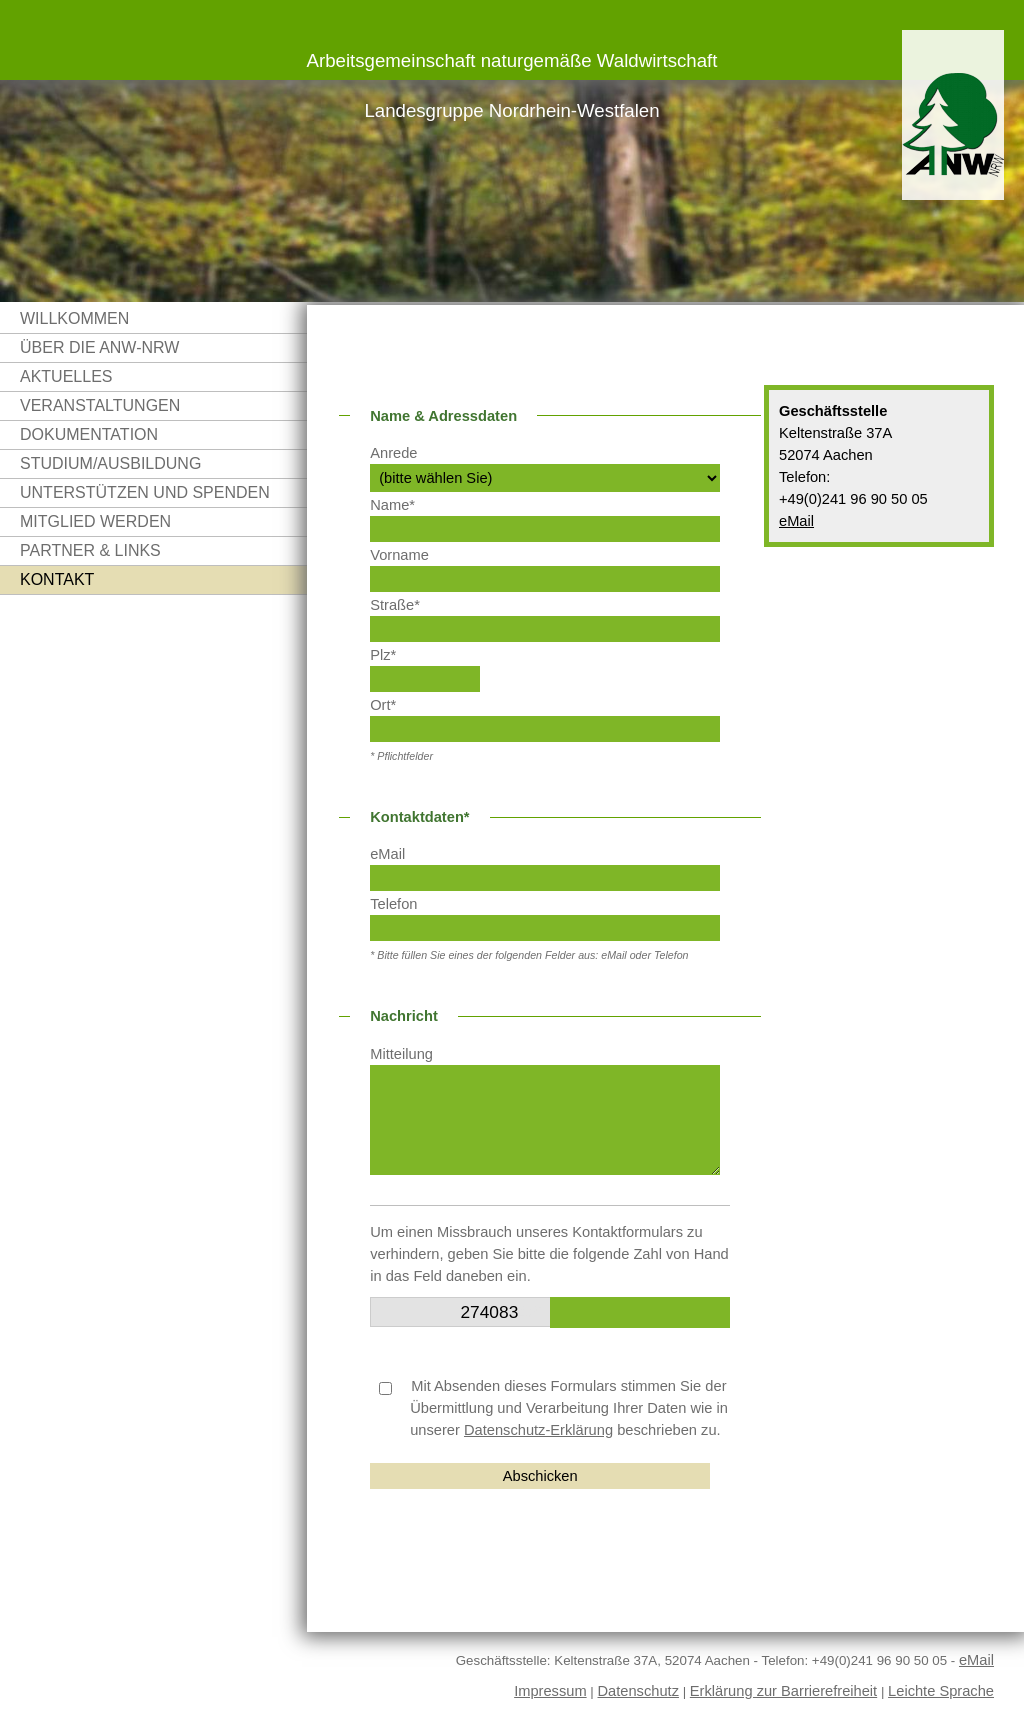 The width and height of the screenshot is (1024, 1729). Describe the element at coordinates (783, 1691) in the screenshot. I see `Erklärung zur Barrierefreiheit` at that location.